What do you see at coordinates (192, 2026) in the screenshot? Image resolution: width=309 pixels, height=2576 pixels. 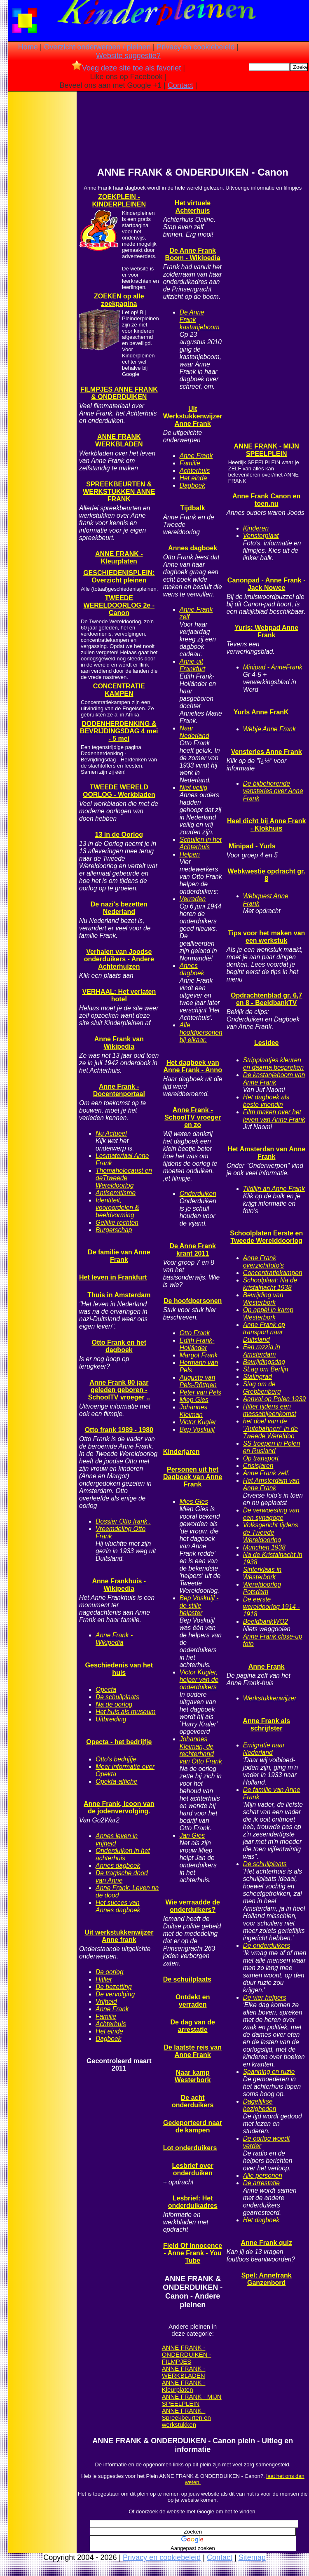 I see `De dag van de arrestatie` at bounding box center [192, 2026].